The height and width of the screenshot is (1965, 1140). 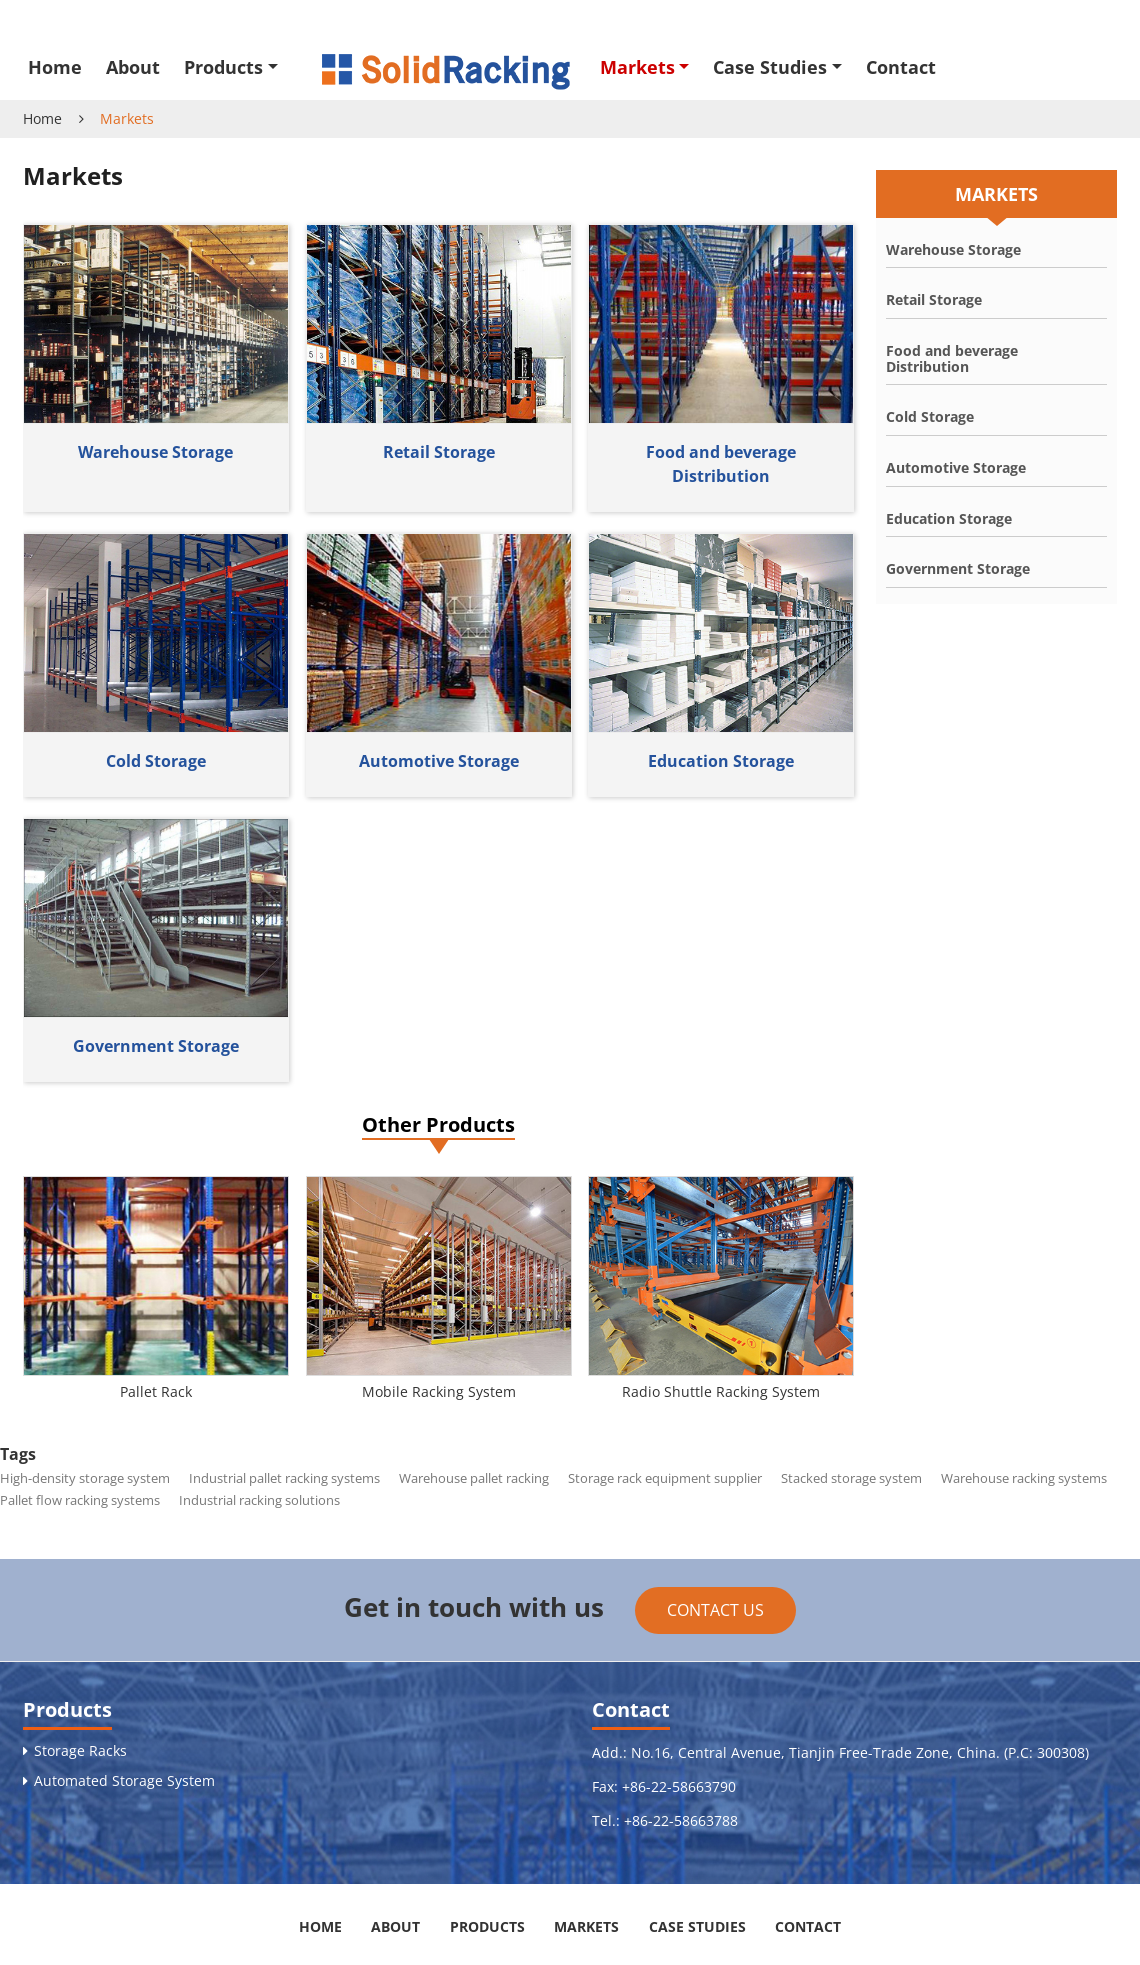 I want to click on Markets [button], so click(x=637, y=67).